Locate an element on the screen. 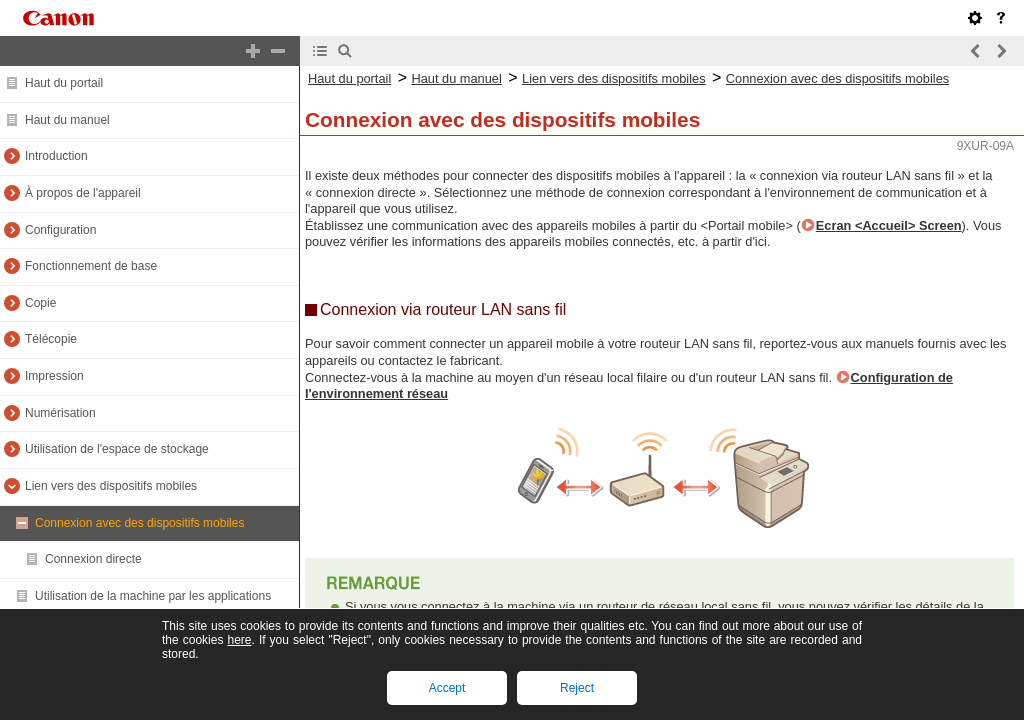  Impression is located at coordinates (54, 376).